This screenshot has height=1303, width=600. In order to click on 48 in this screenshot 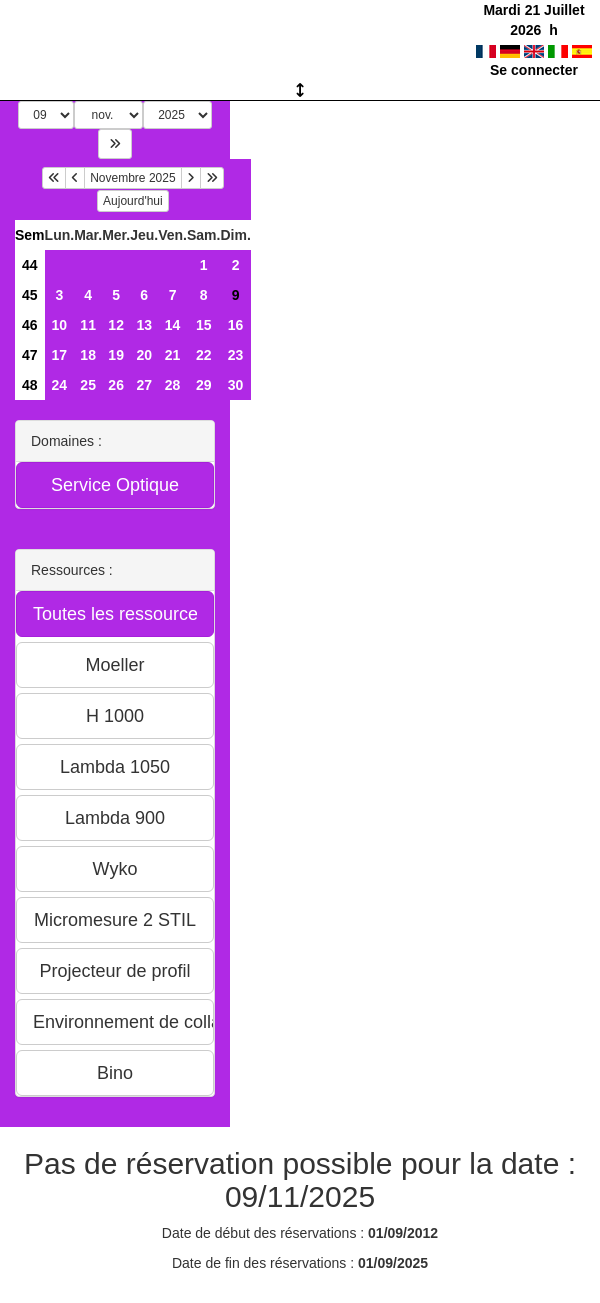, I will do `click(30, 385)`.